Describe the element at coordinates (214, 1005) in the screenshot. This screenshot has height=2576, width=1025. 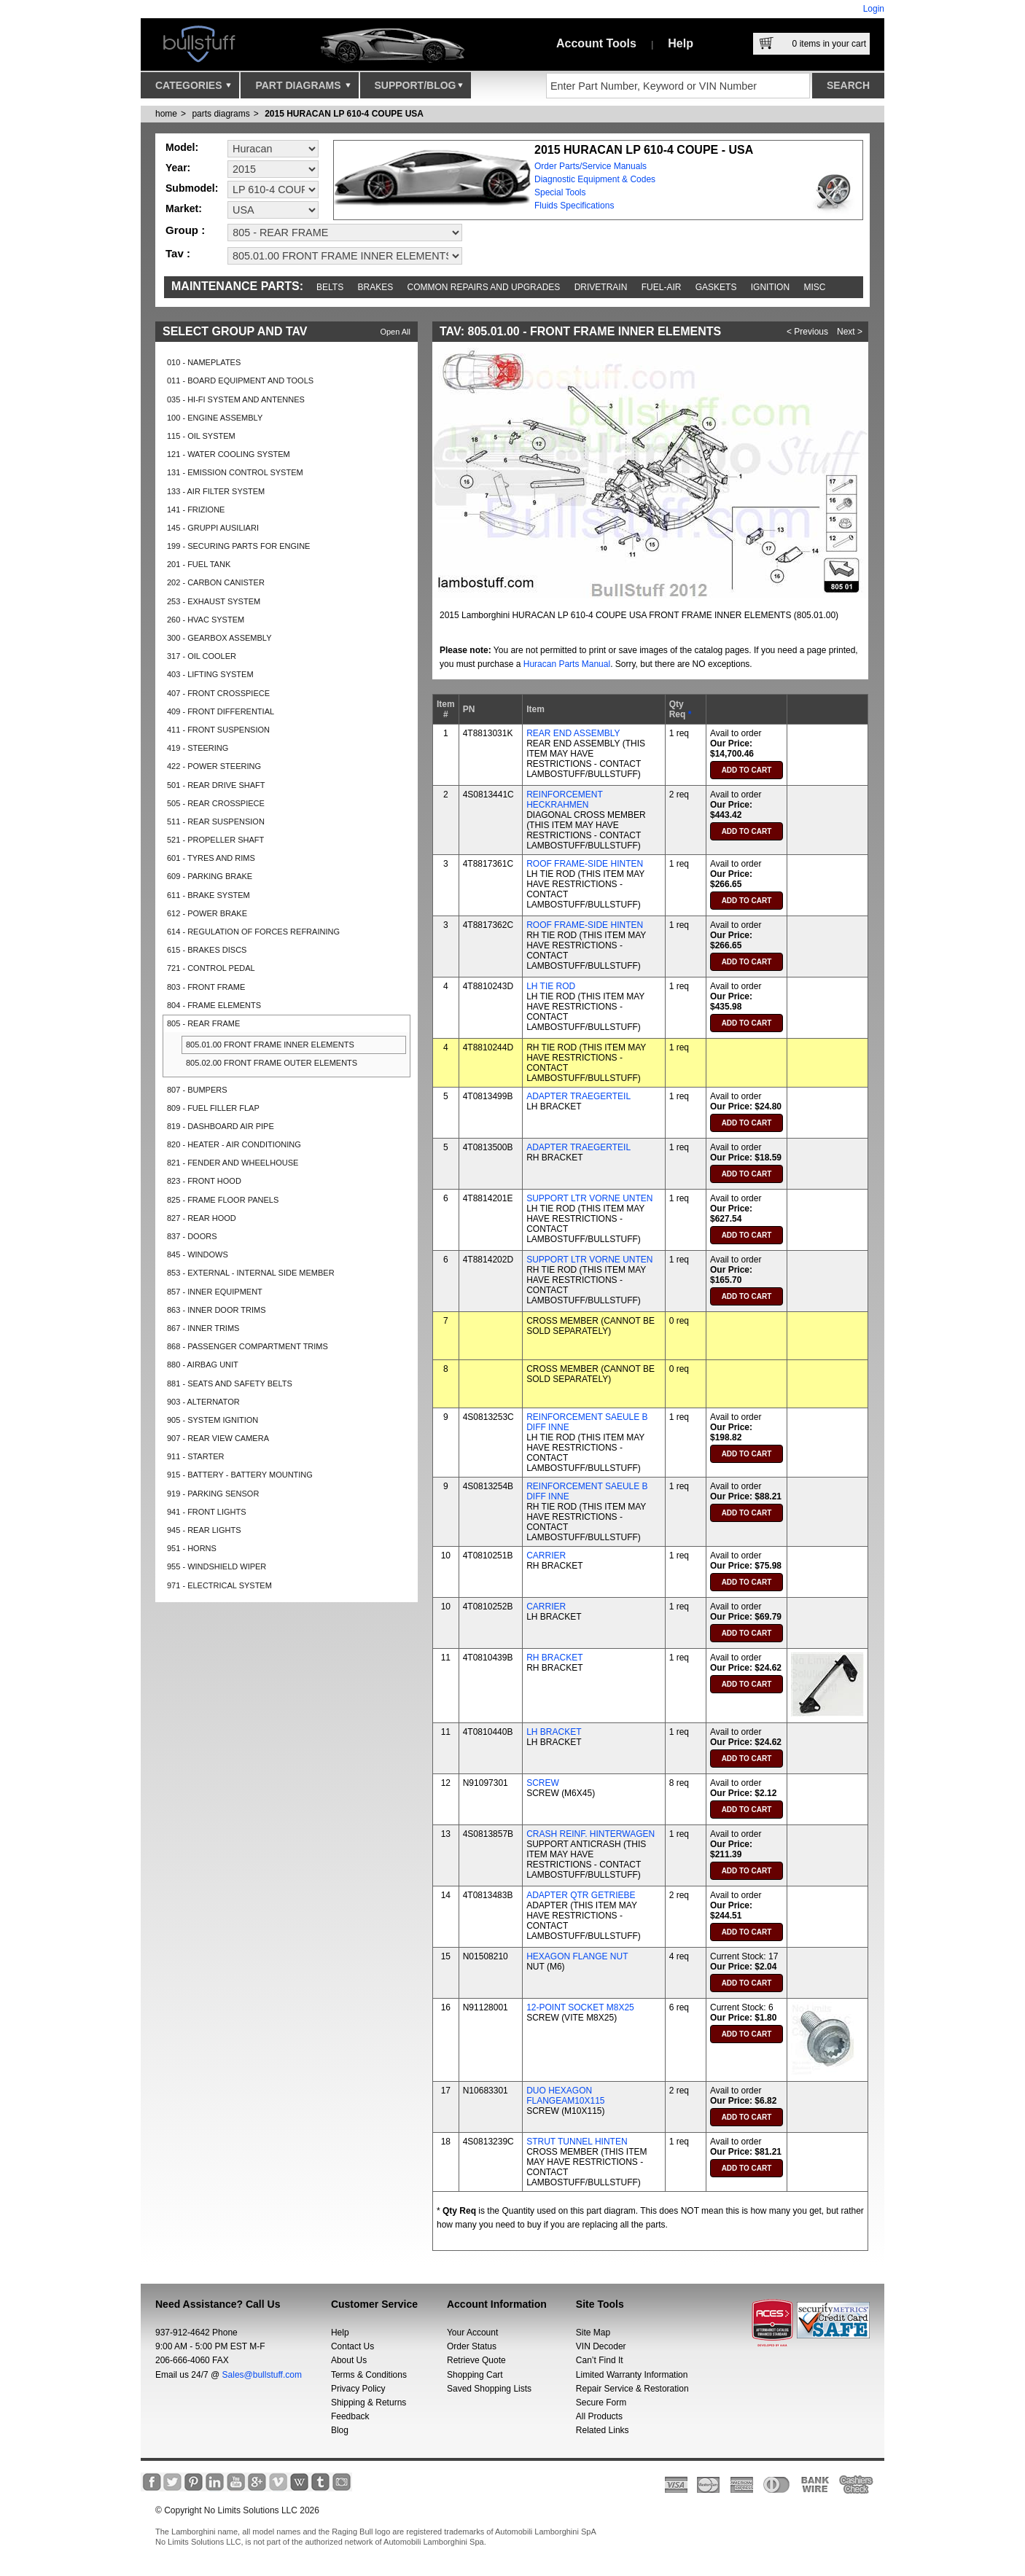
I see `804 - FRAME ELEMENTS` at that location.